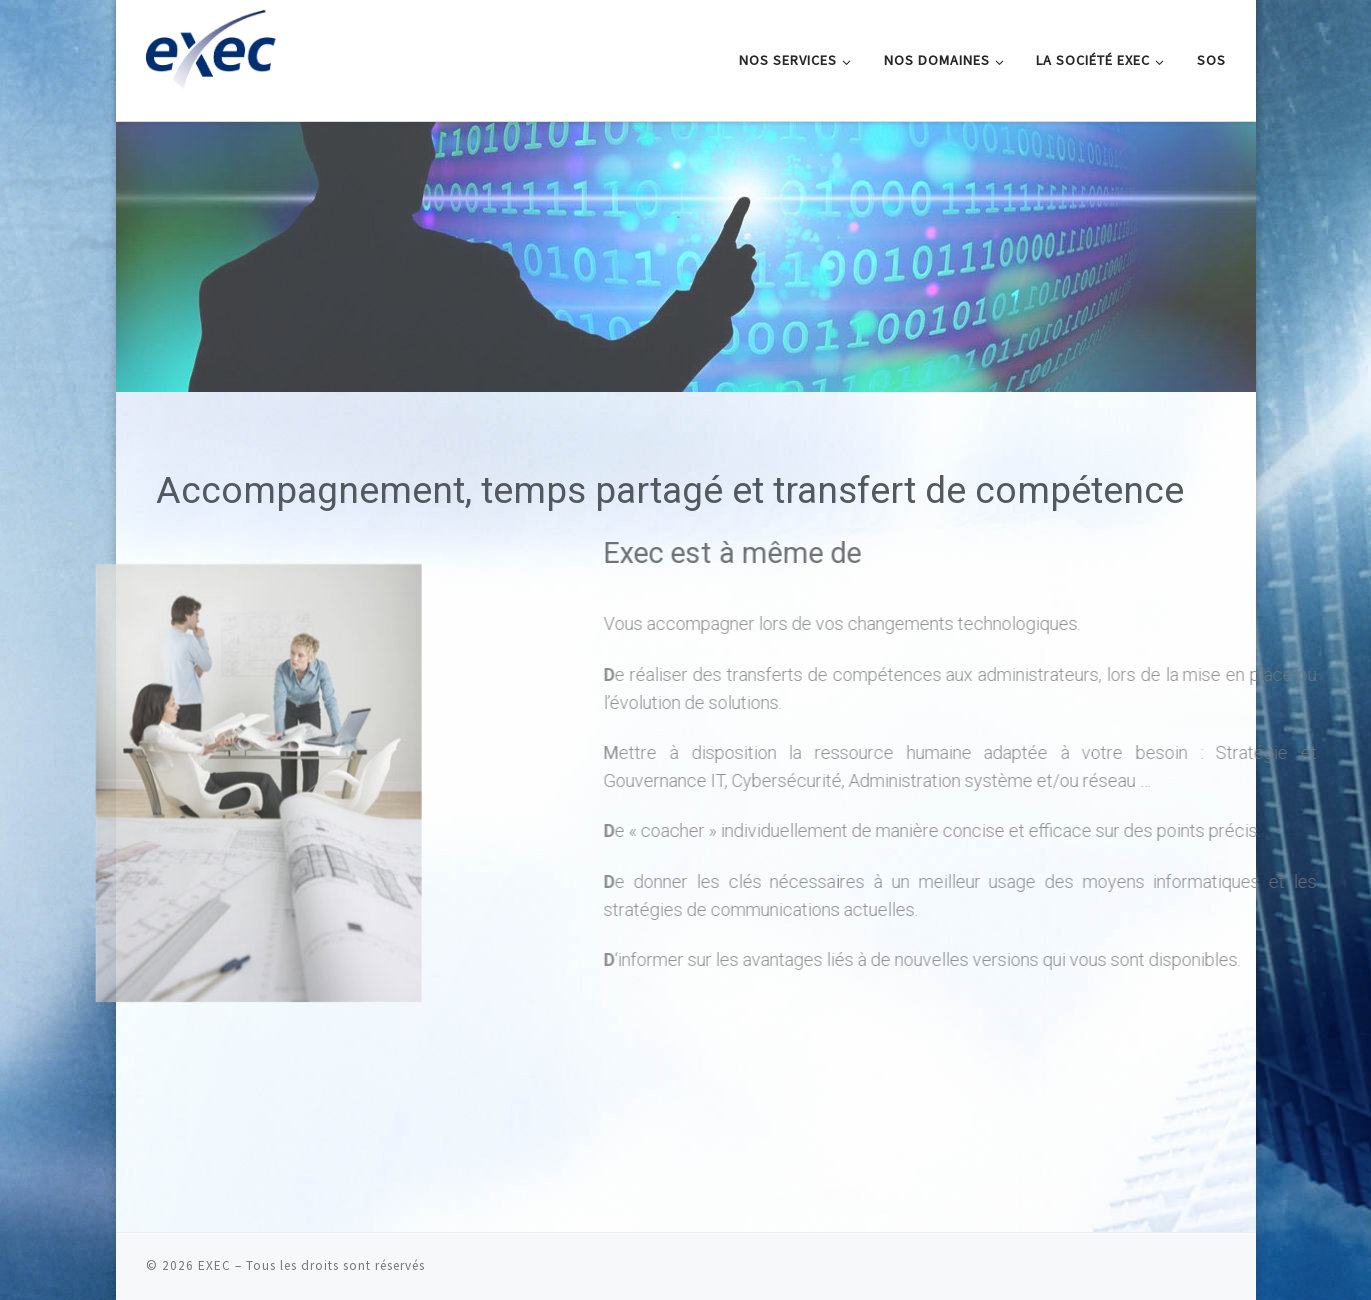 Image resolution: width=1371 pixels, height=1300 pixels. What do you see at coordinates (214, 1265) in the screenshot?
I see `EXEC` at bounding box center [214, 1265].